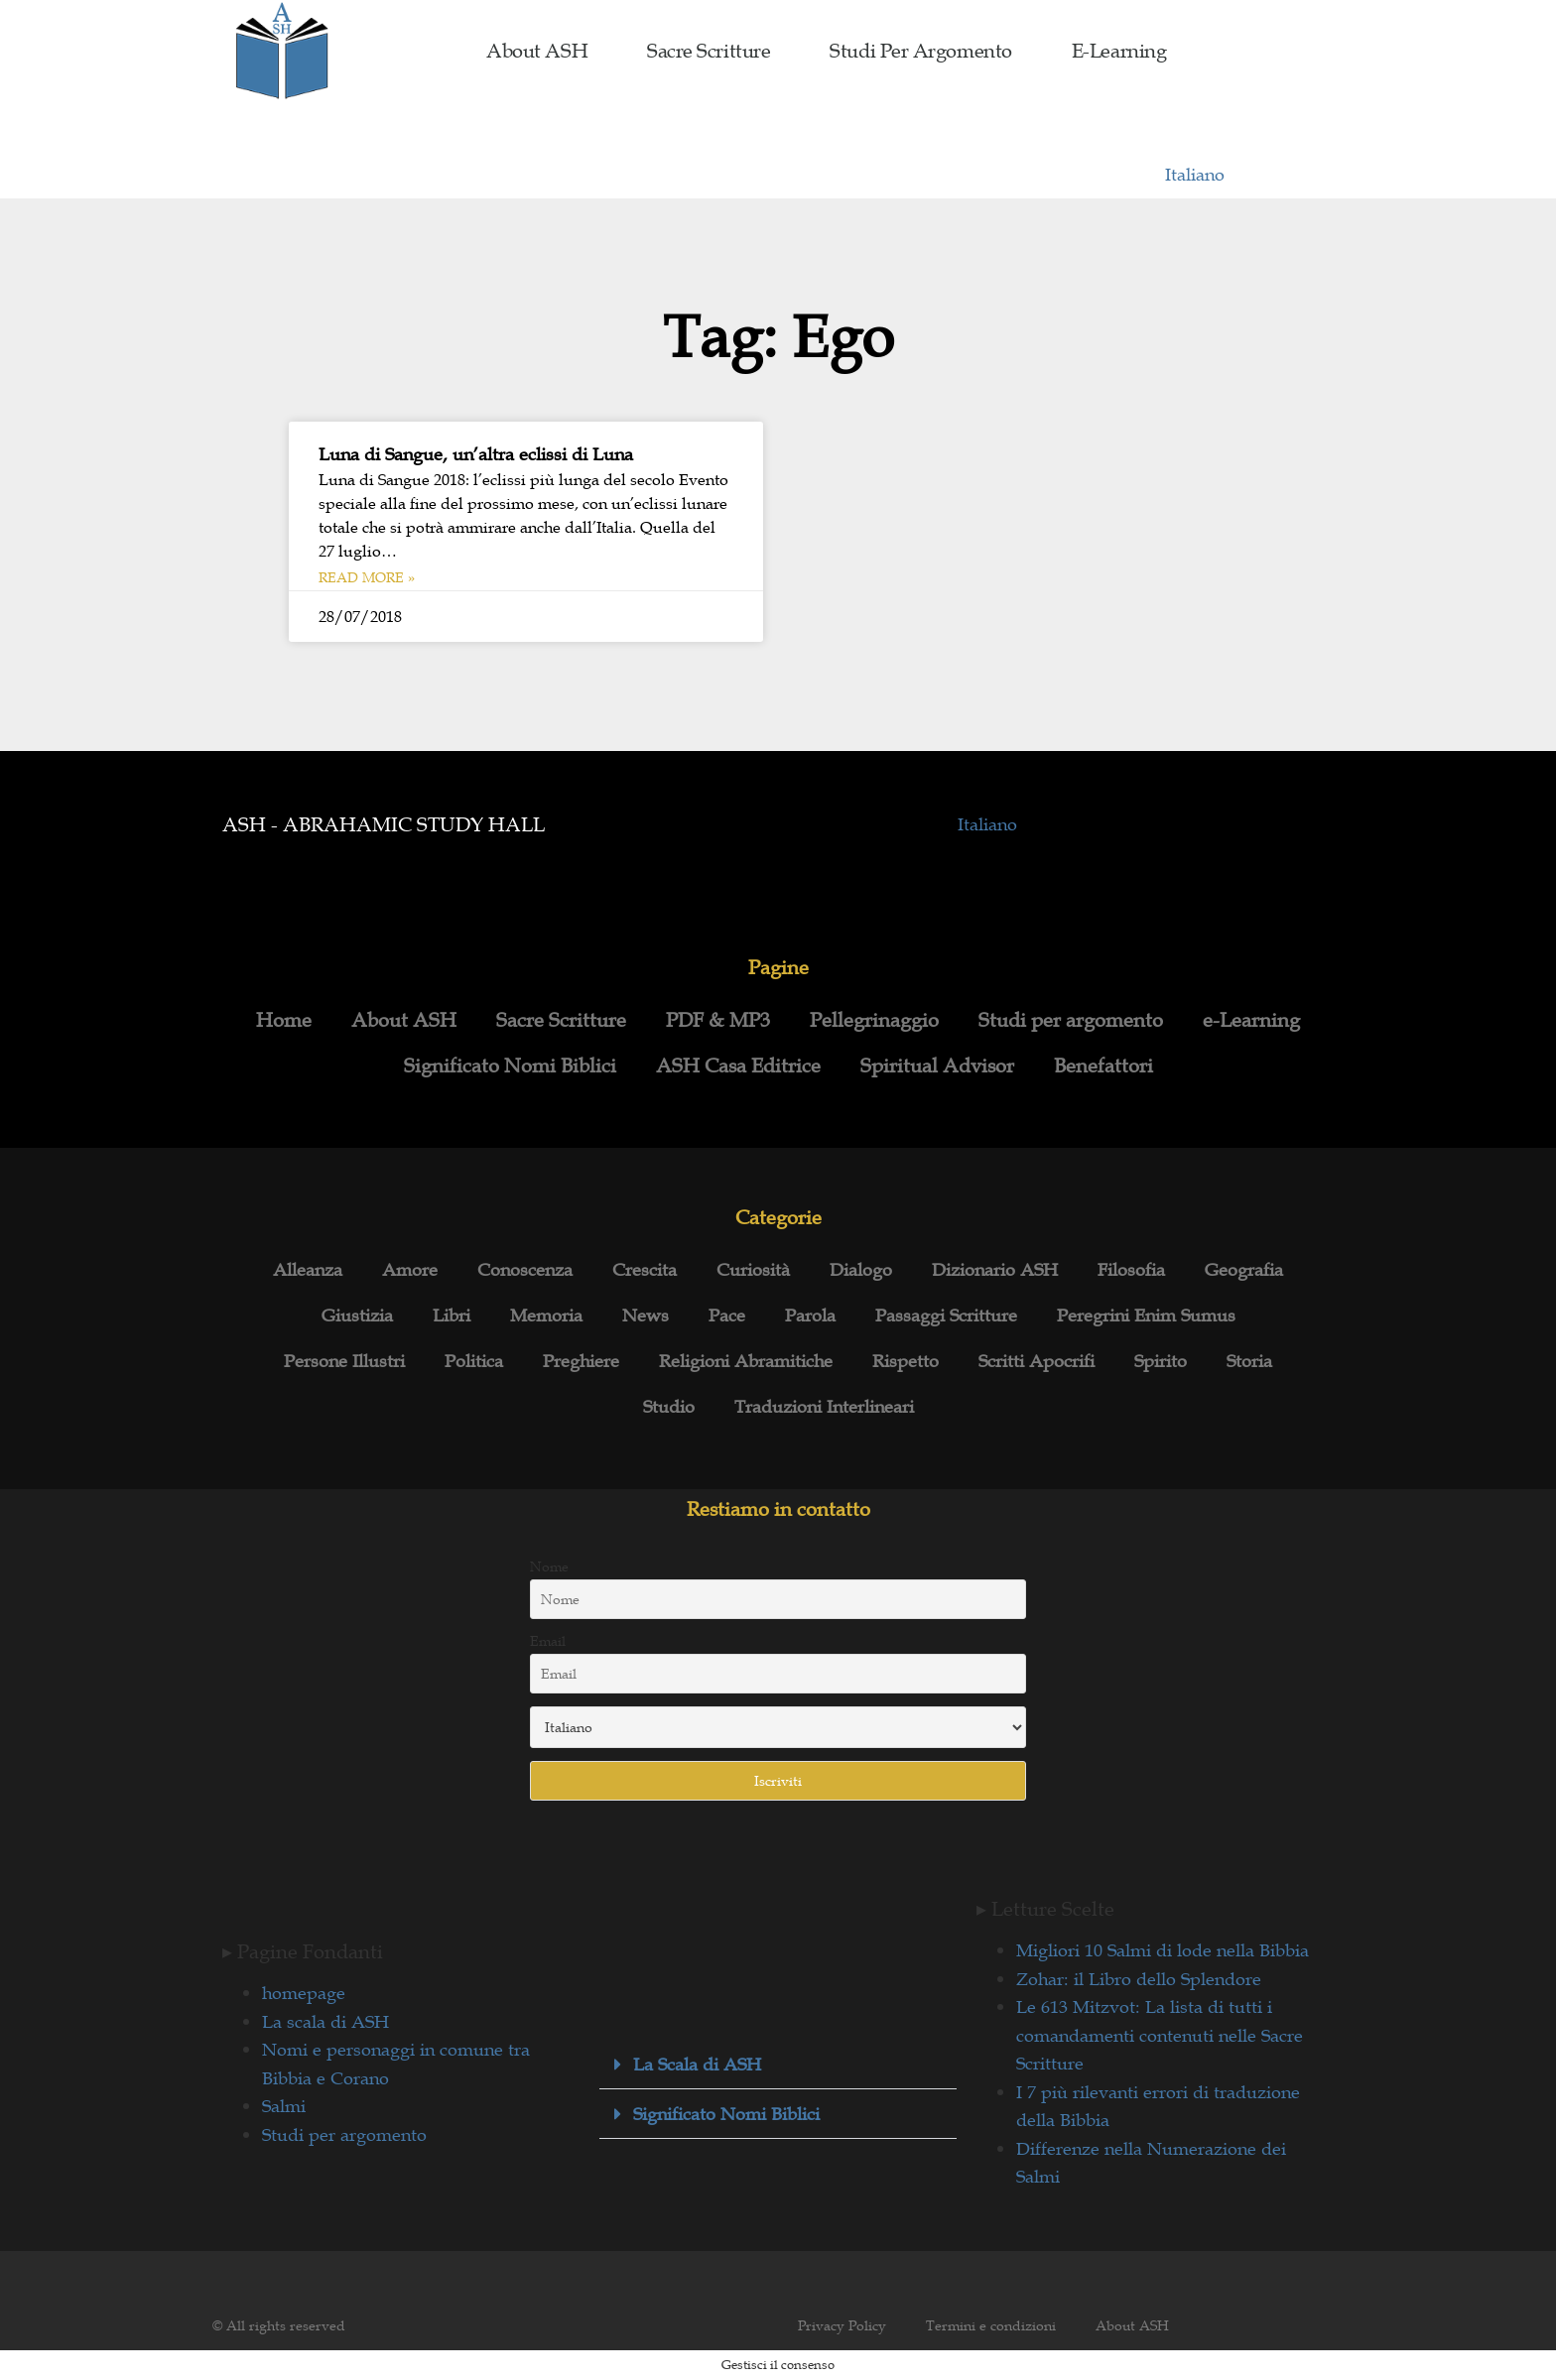 The width and height of the screenshot is (1556, 2380). What do you see at coordinates (746, 1361) in the screenshot?
I see `Religioni Abramitiche` at bounding box center [746, 1361].